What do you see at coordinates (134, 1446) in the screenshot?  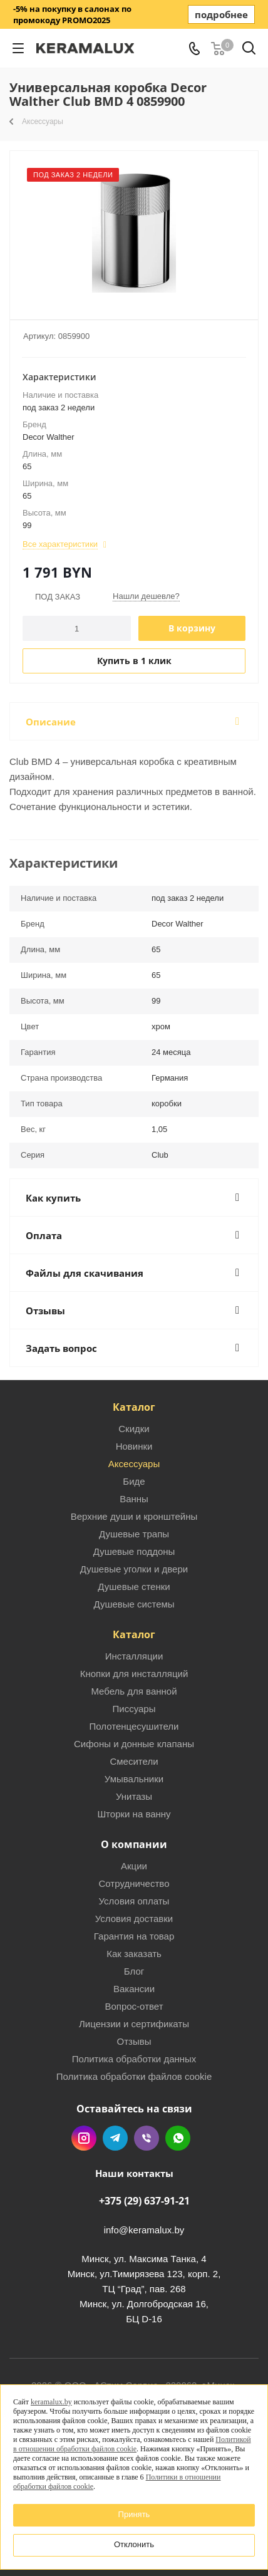 I see `Новинки` at bounding box center [134, 1446].